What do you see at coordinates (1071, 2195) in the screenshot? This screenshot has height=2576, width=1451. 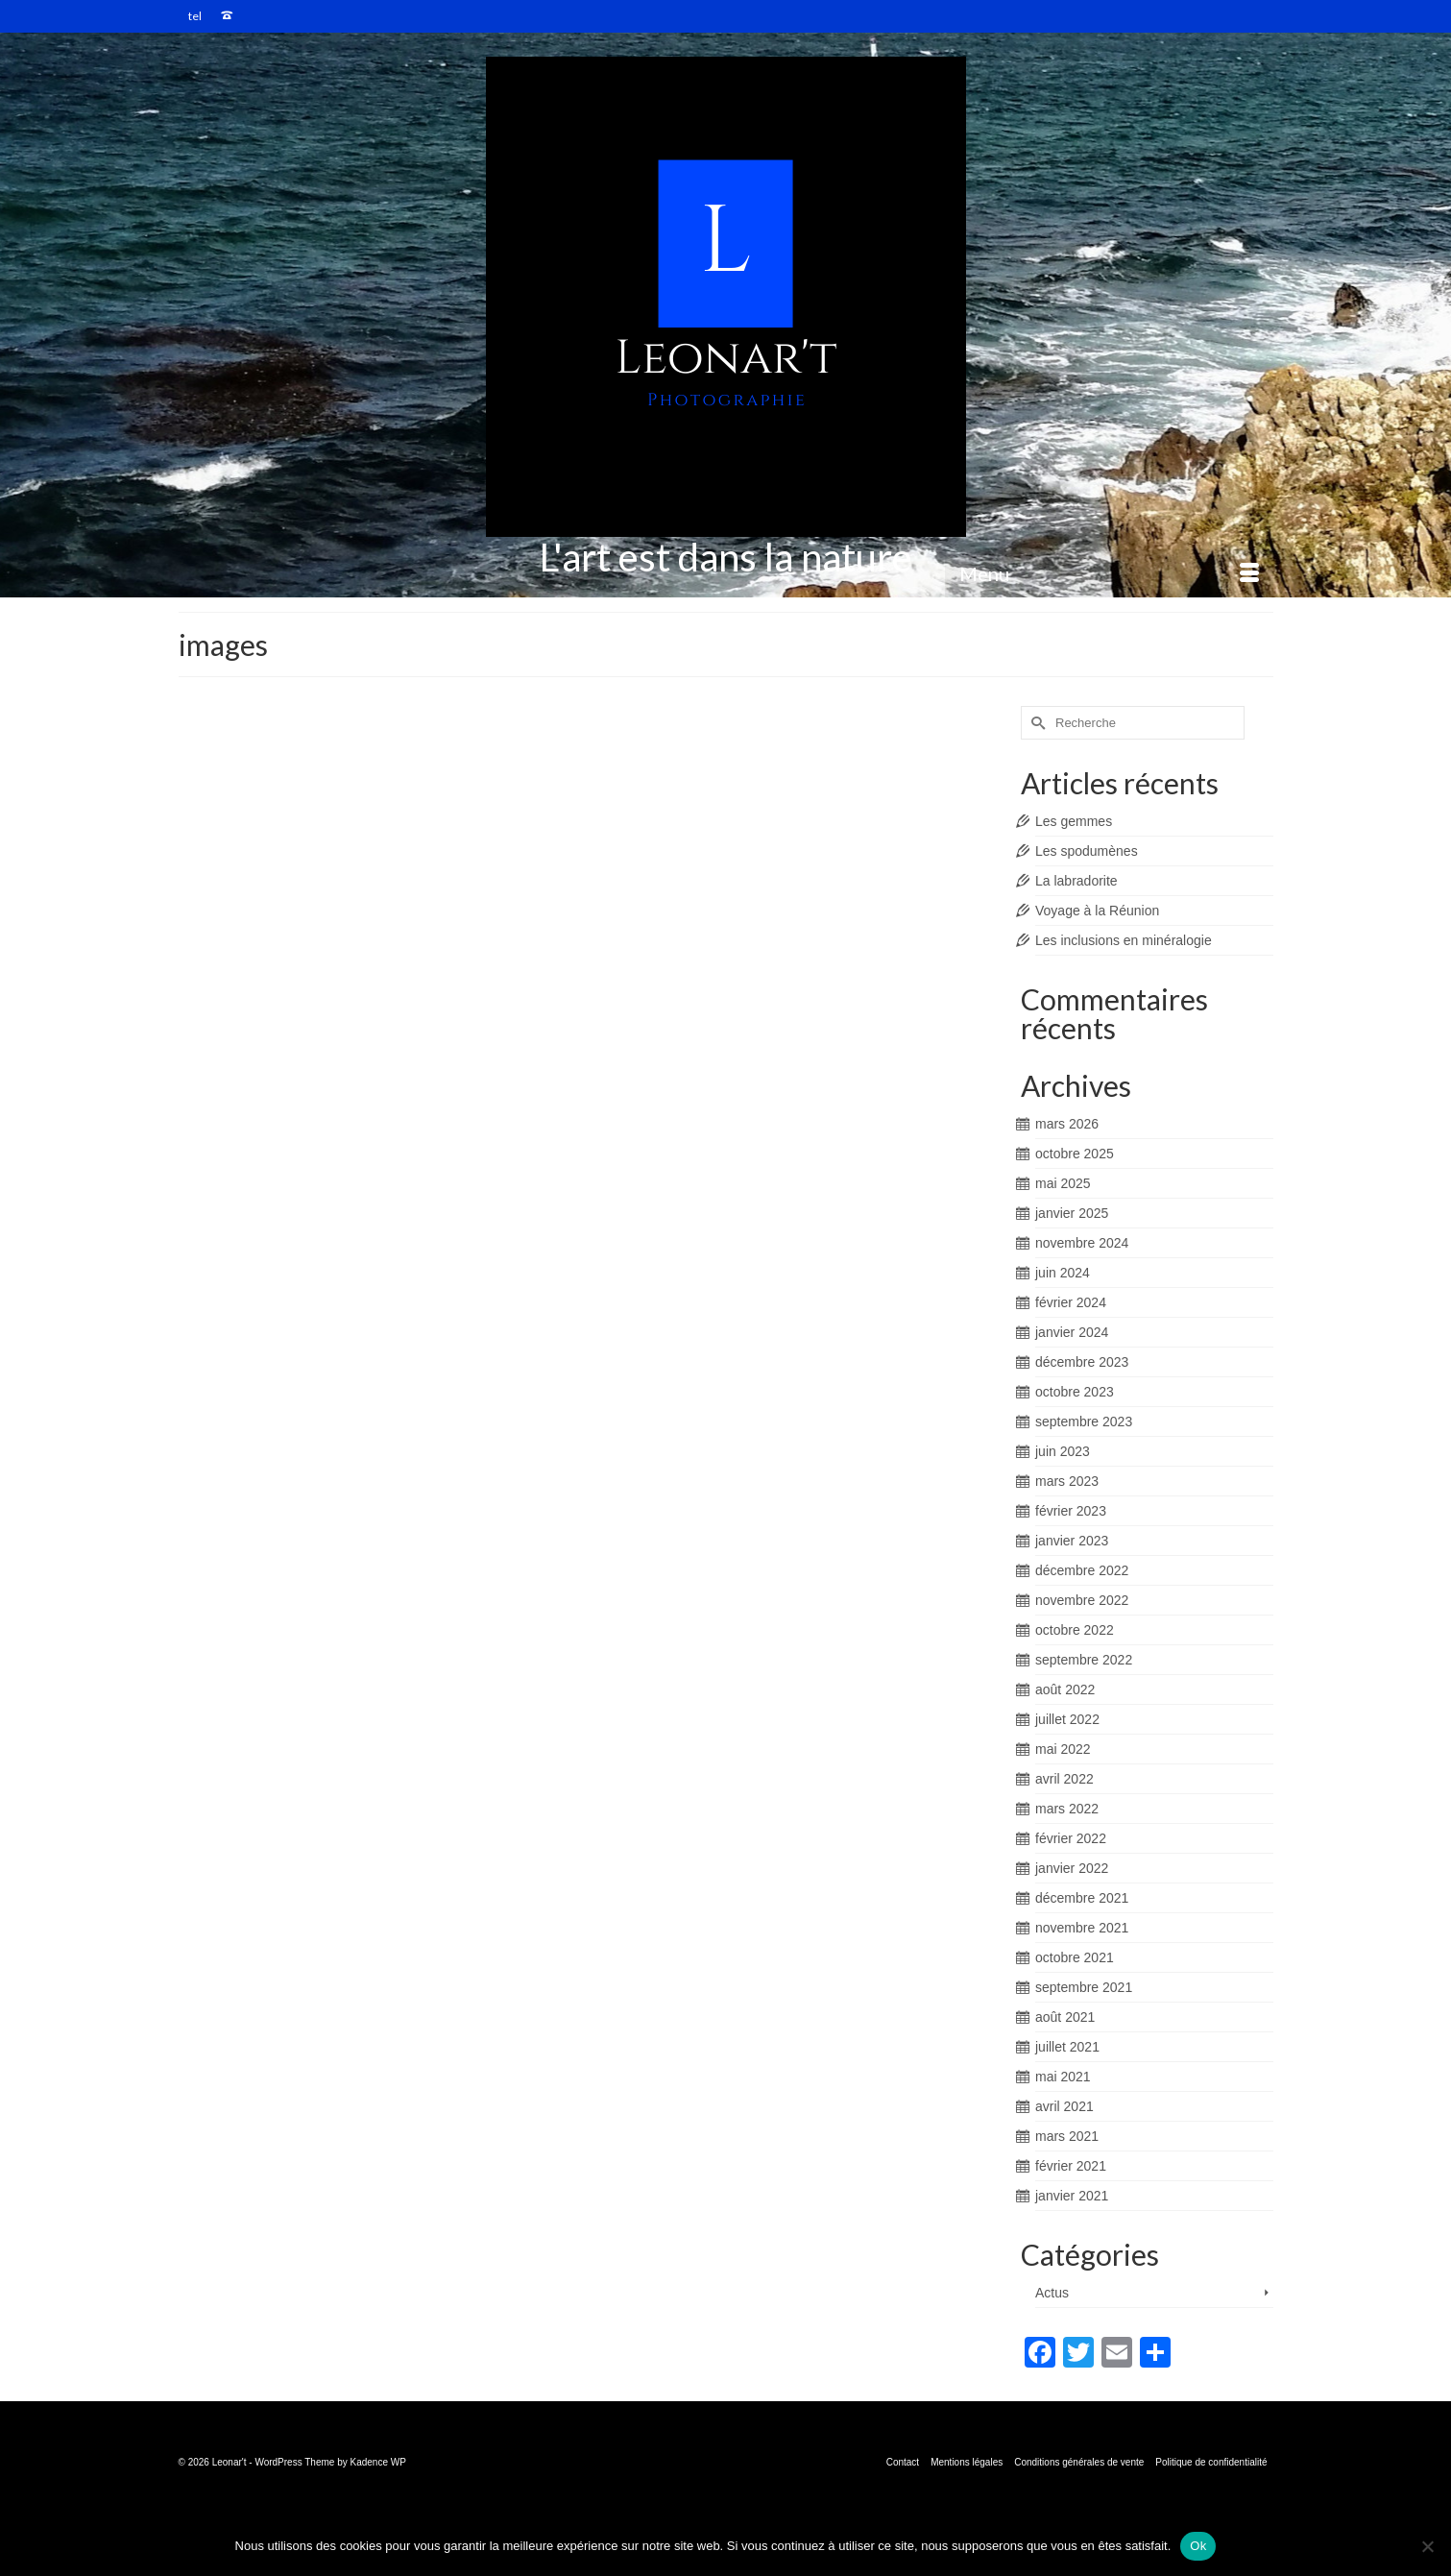 I see `janvier 2021` at bounding box center [1071, 2195].